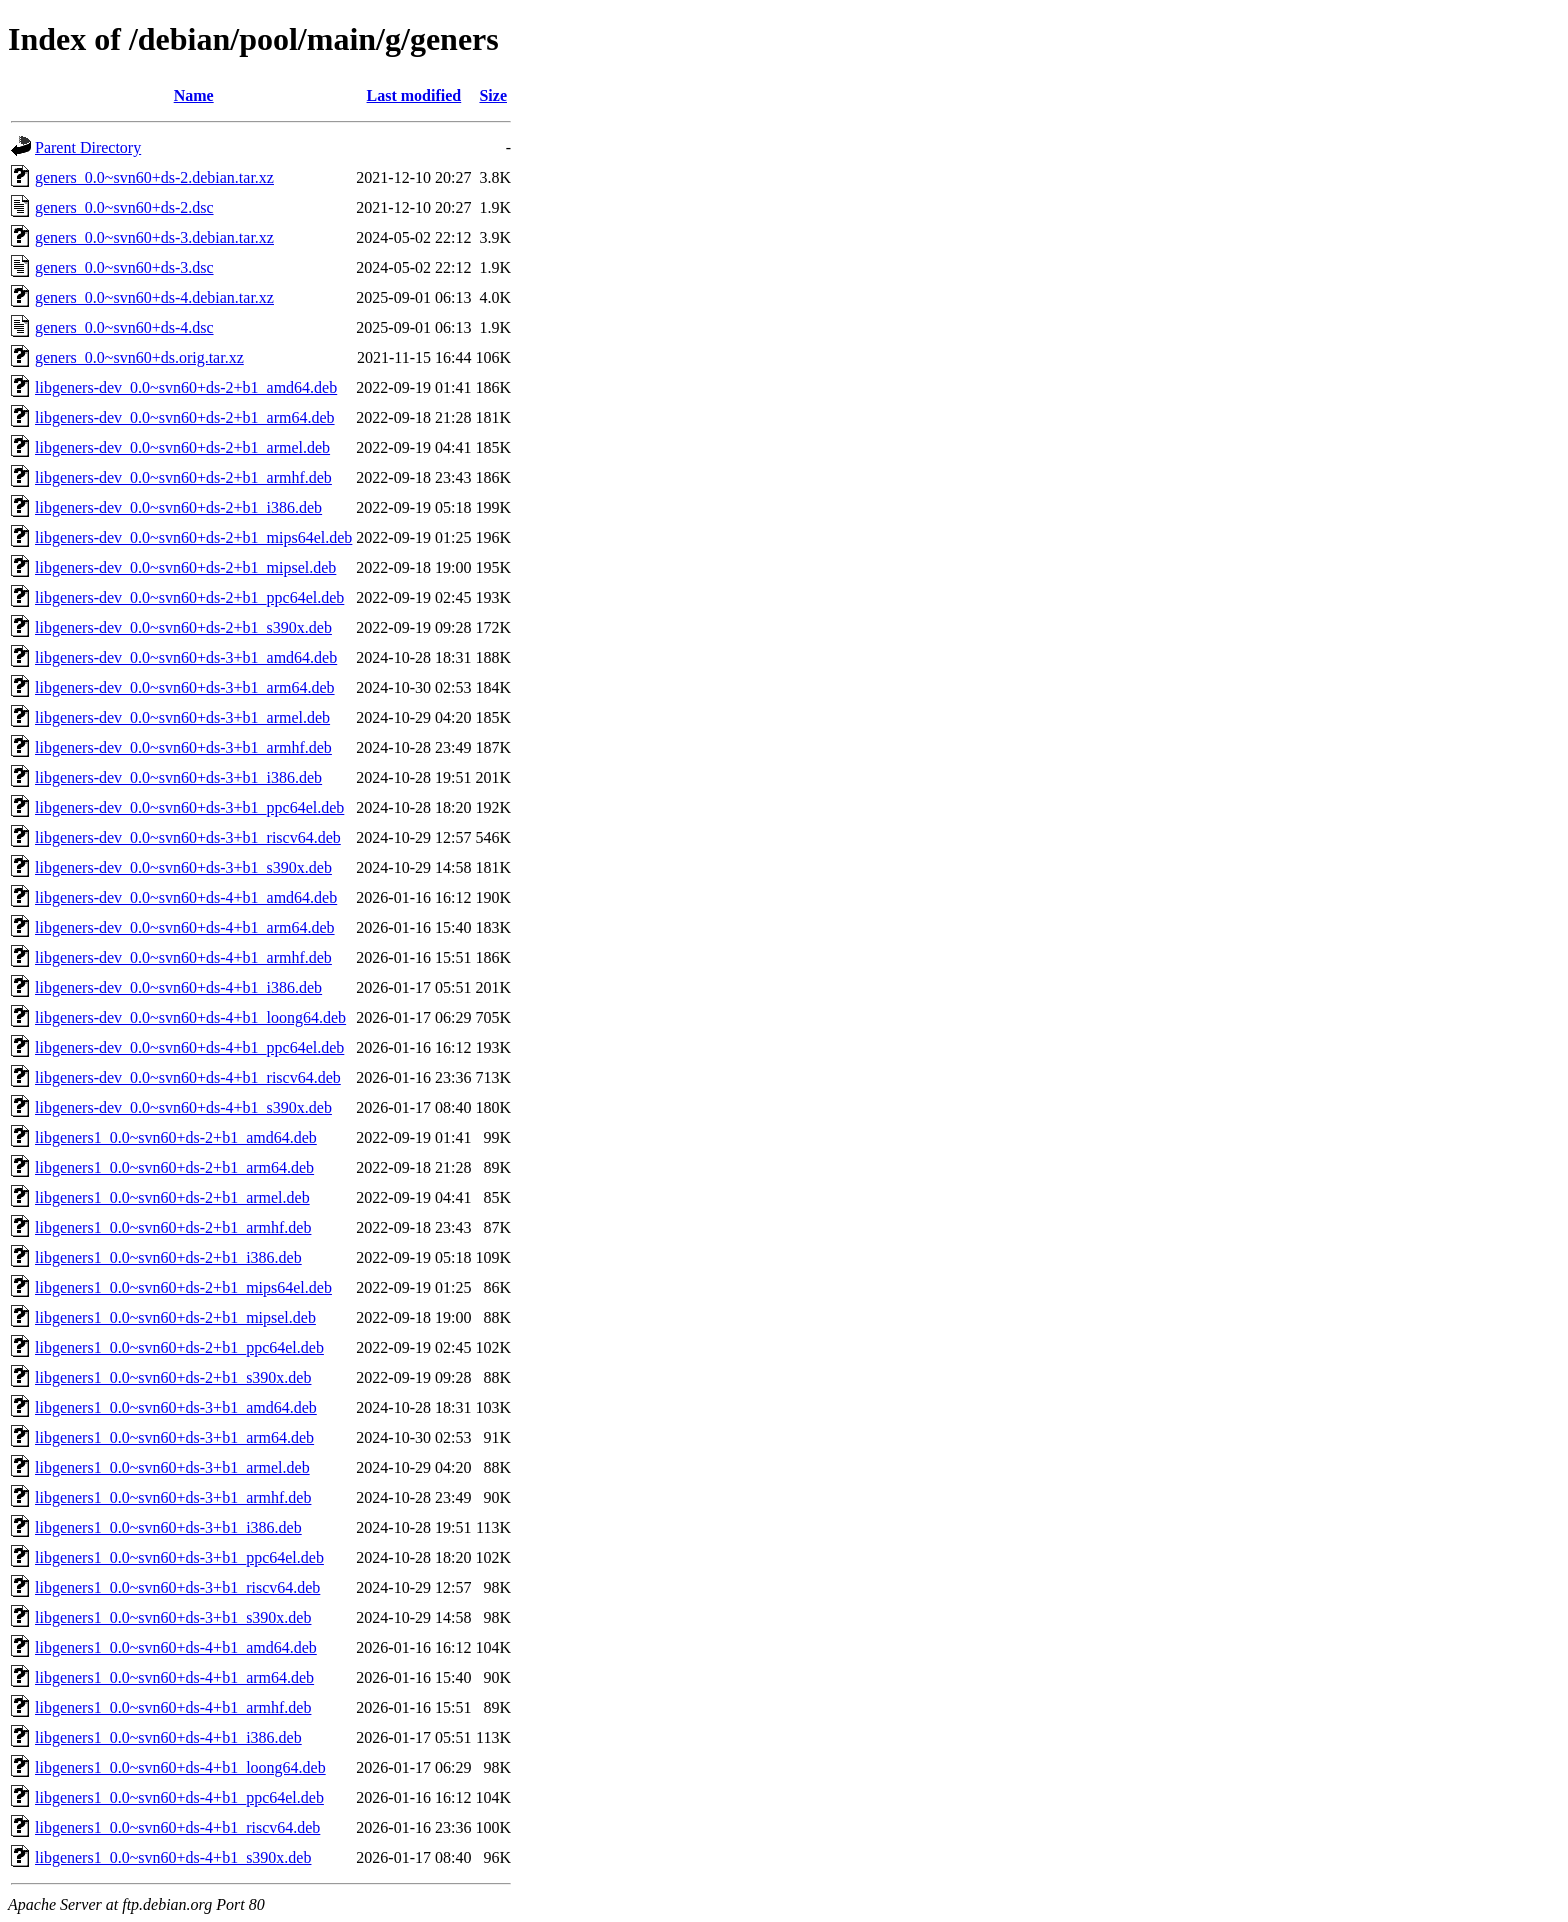 The width and height of the screenshot is (1568, 1922). Describe the element at coordinates (175, 1317) in the screenshot. I see `libgeners1_0.0~svn60+ds-2+b1_mipsel.deb` at that location.